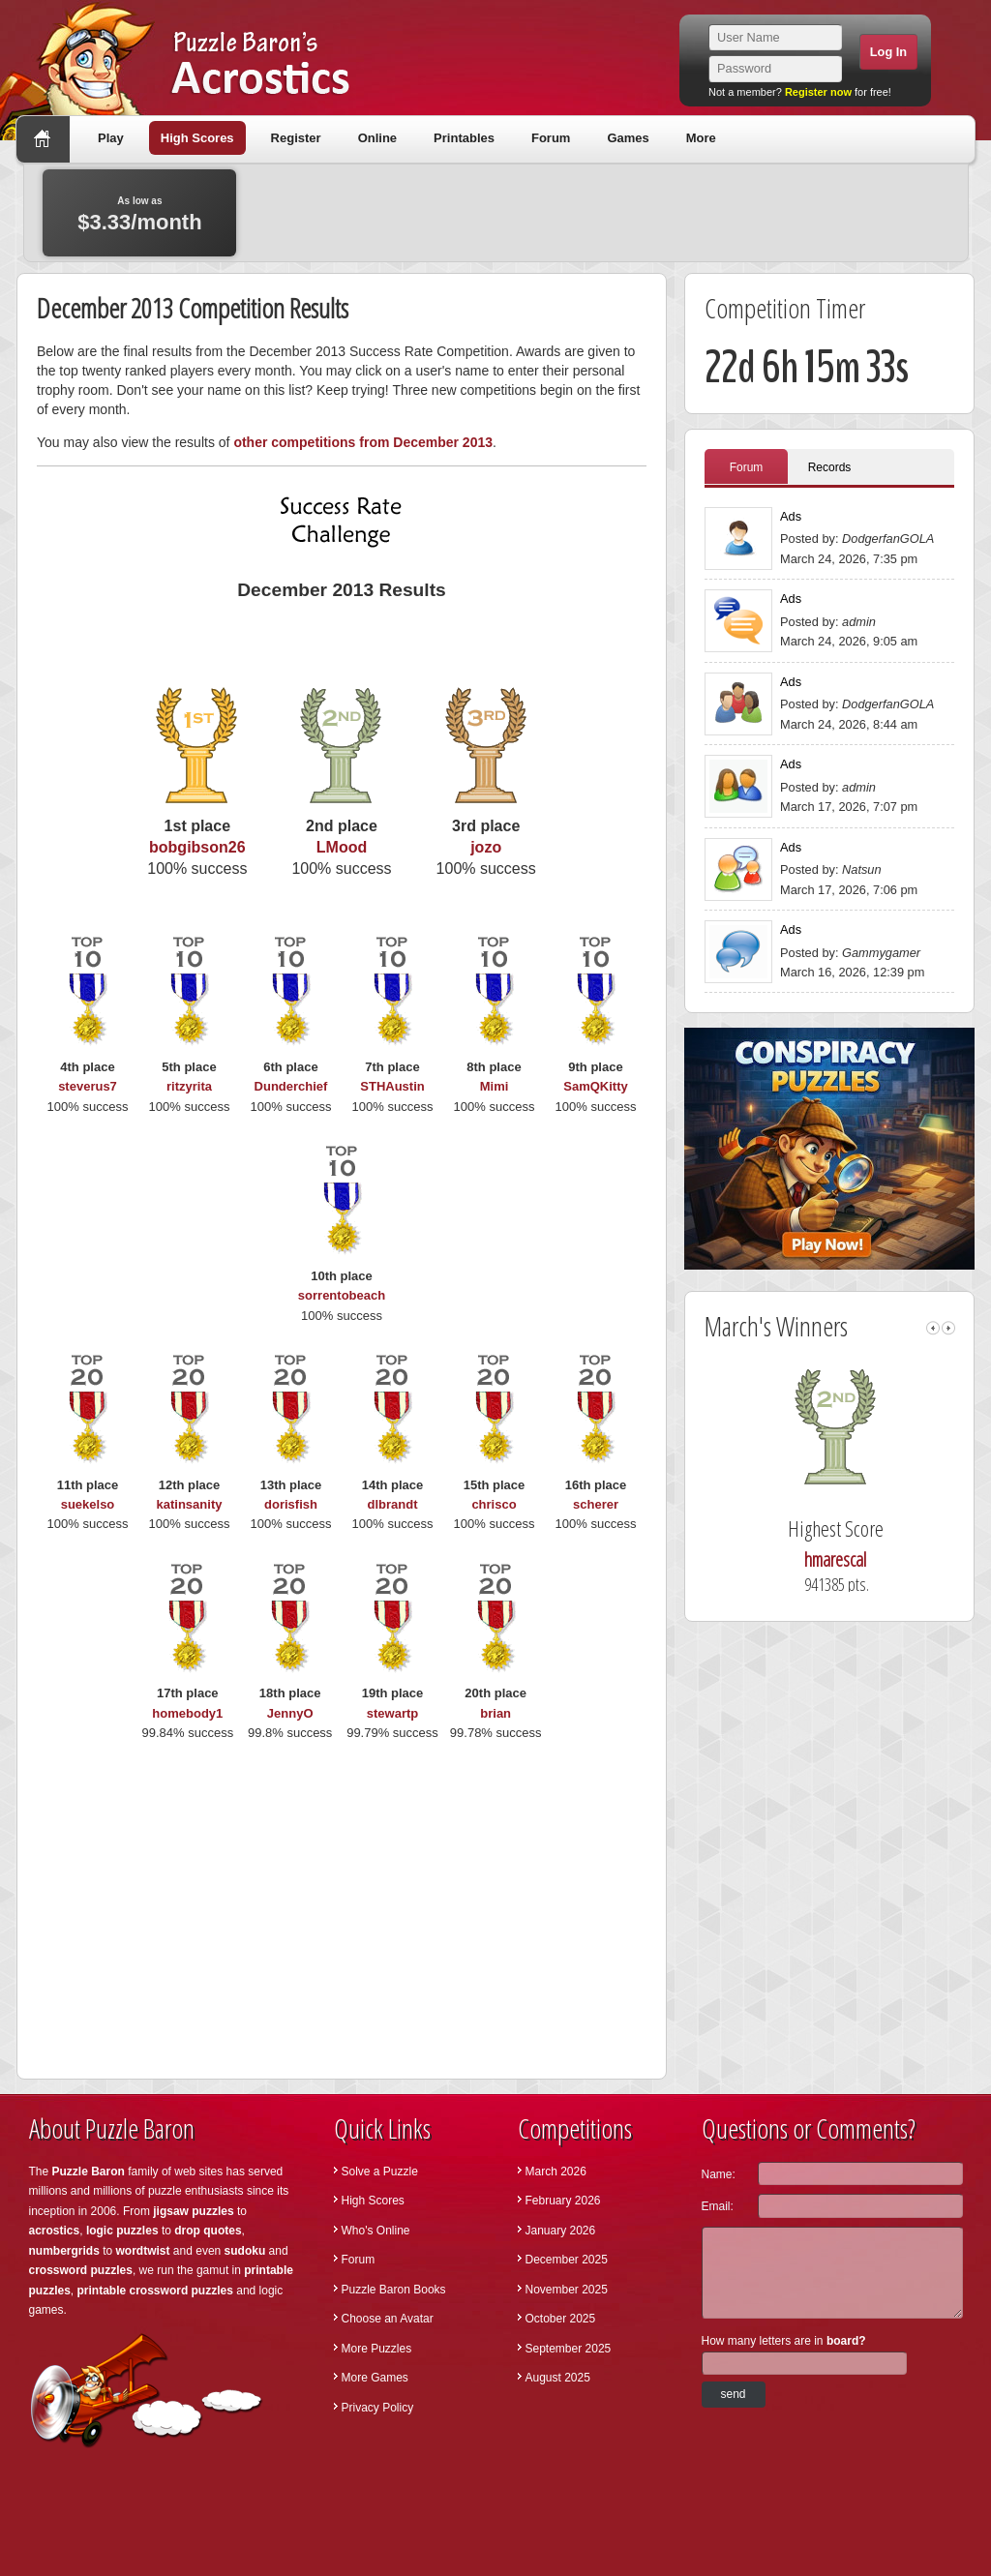  Describe the element at coordinates (88, 2171) in the screenshot. I see `Puzzle Baron` at that location.